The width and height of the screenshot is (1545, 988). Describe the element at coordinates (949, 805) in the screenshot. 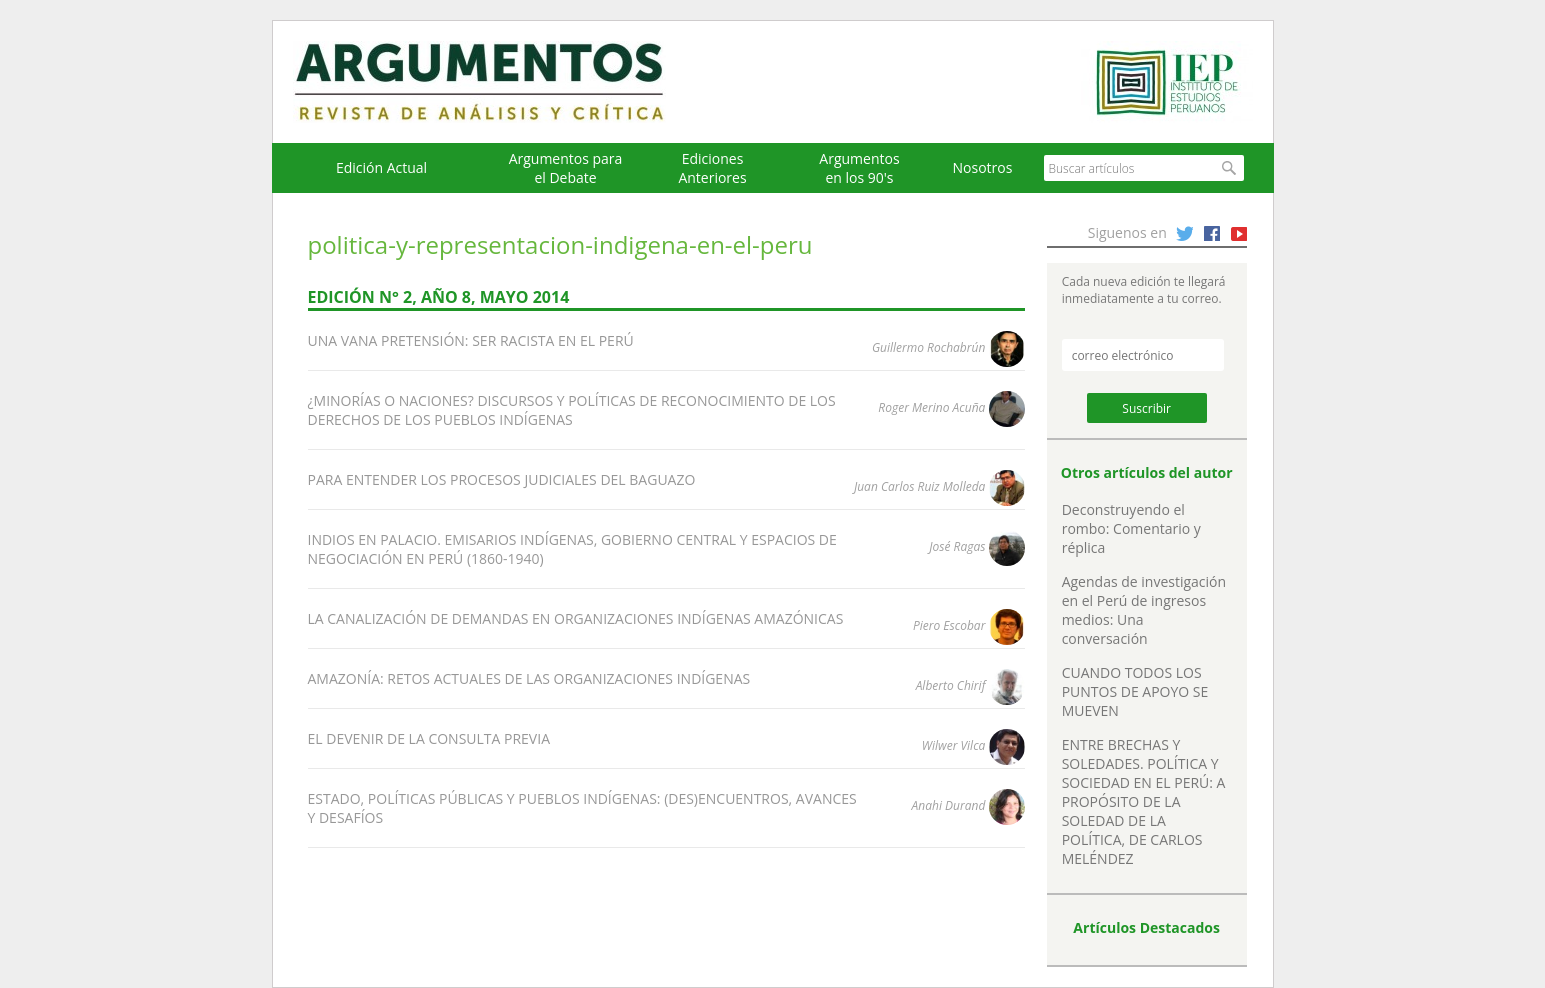

I see `Anahi Durand` at that location.